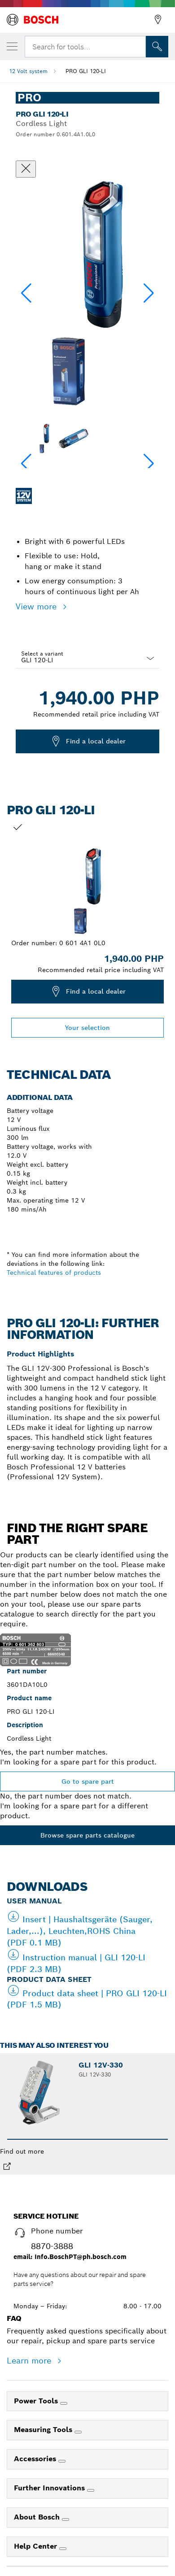 The height and width of the screenshot is (2576, 175). Describe the element at coordinates (36, 2546) in the screenshot. I see `Help Center [link]` at that location.